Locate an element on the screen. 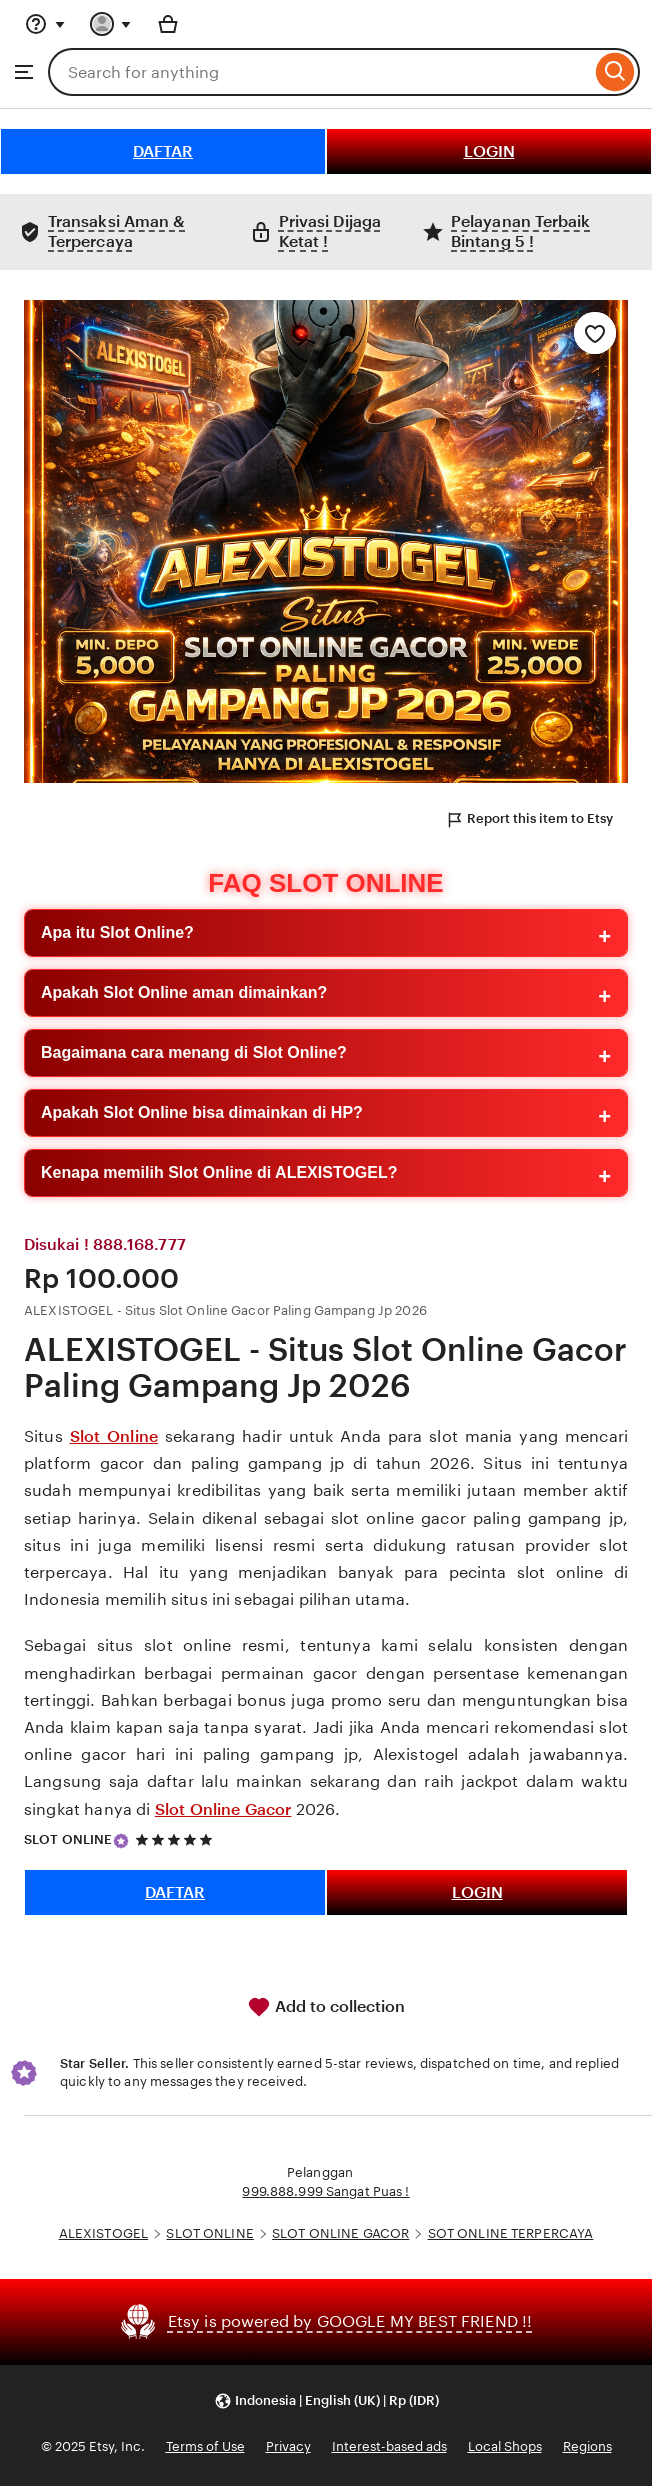 Image resolution: width=652 pixels, height=2486 pixels. [button] is located at coordinates (326, 2401).